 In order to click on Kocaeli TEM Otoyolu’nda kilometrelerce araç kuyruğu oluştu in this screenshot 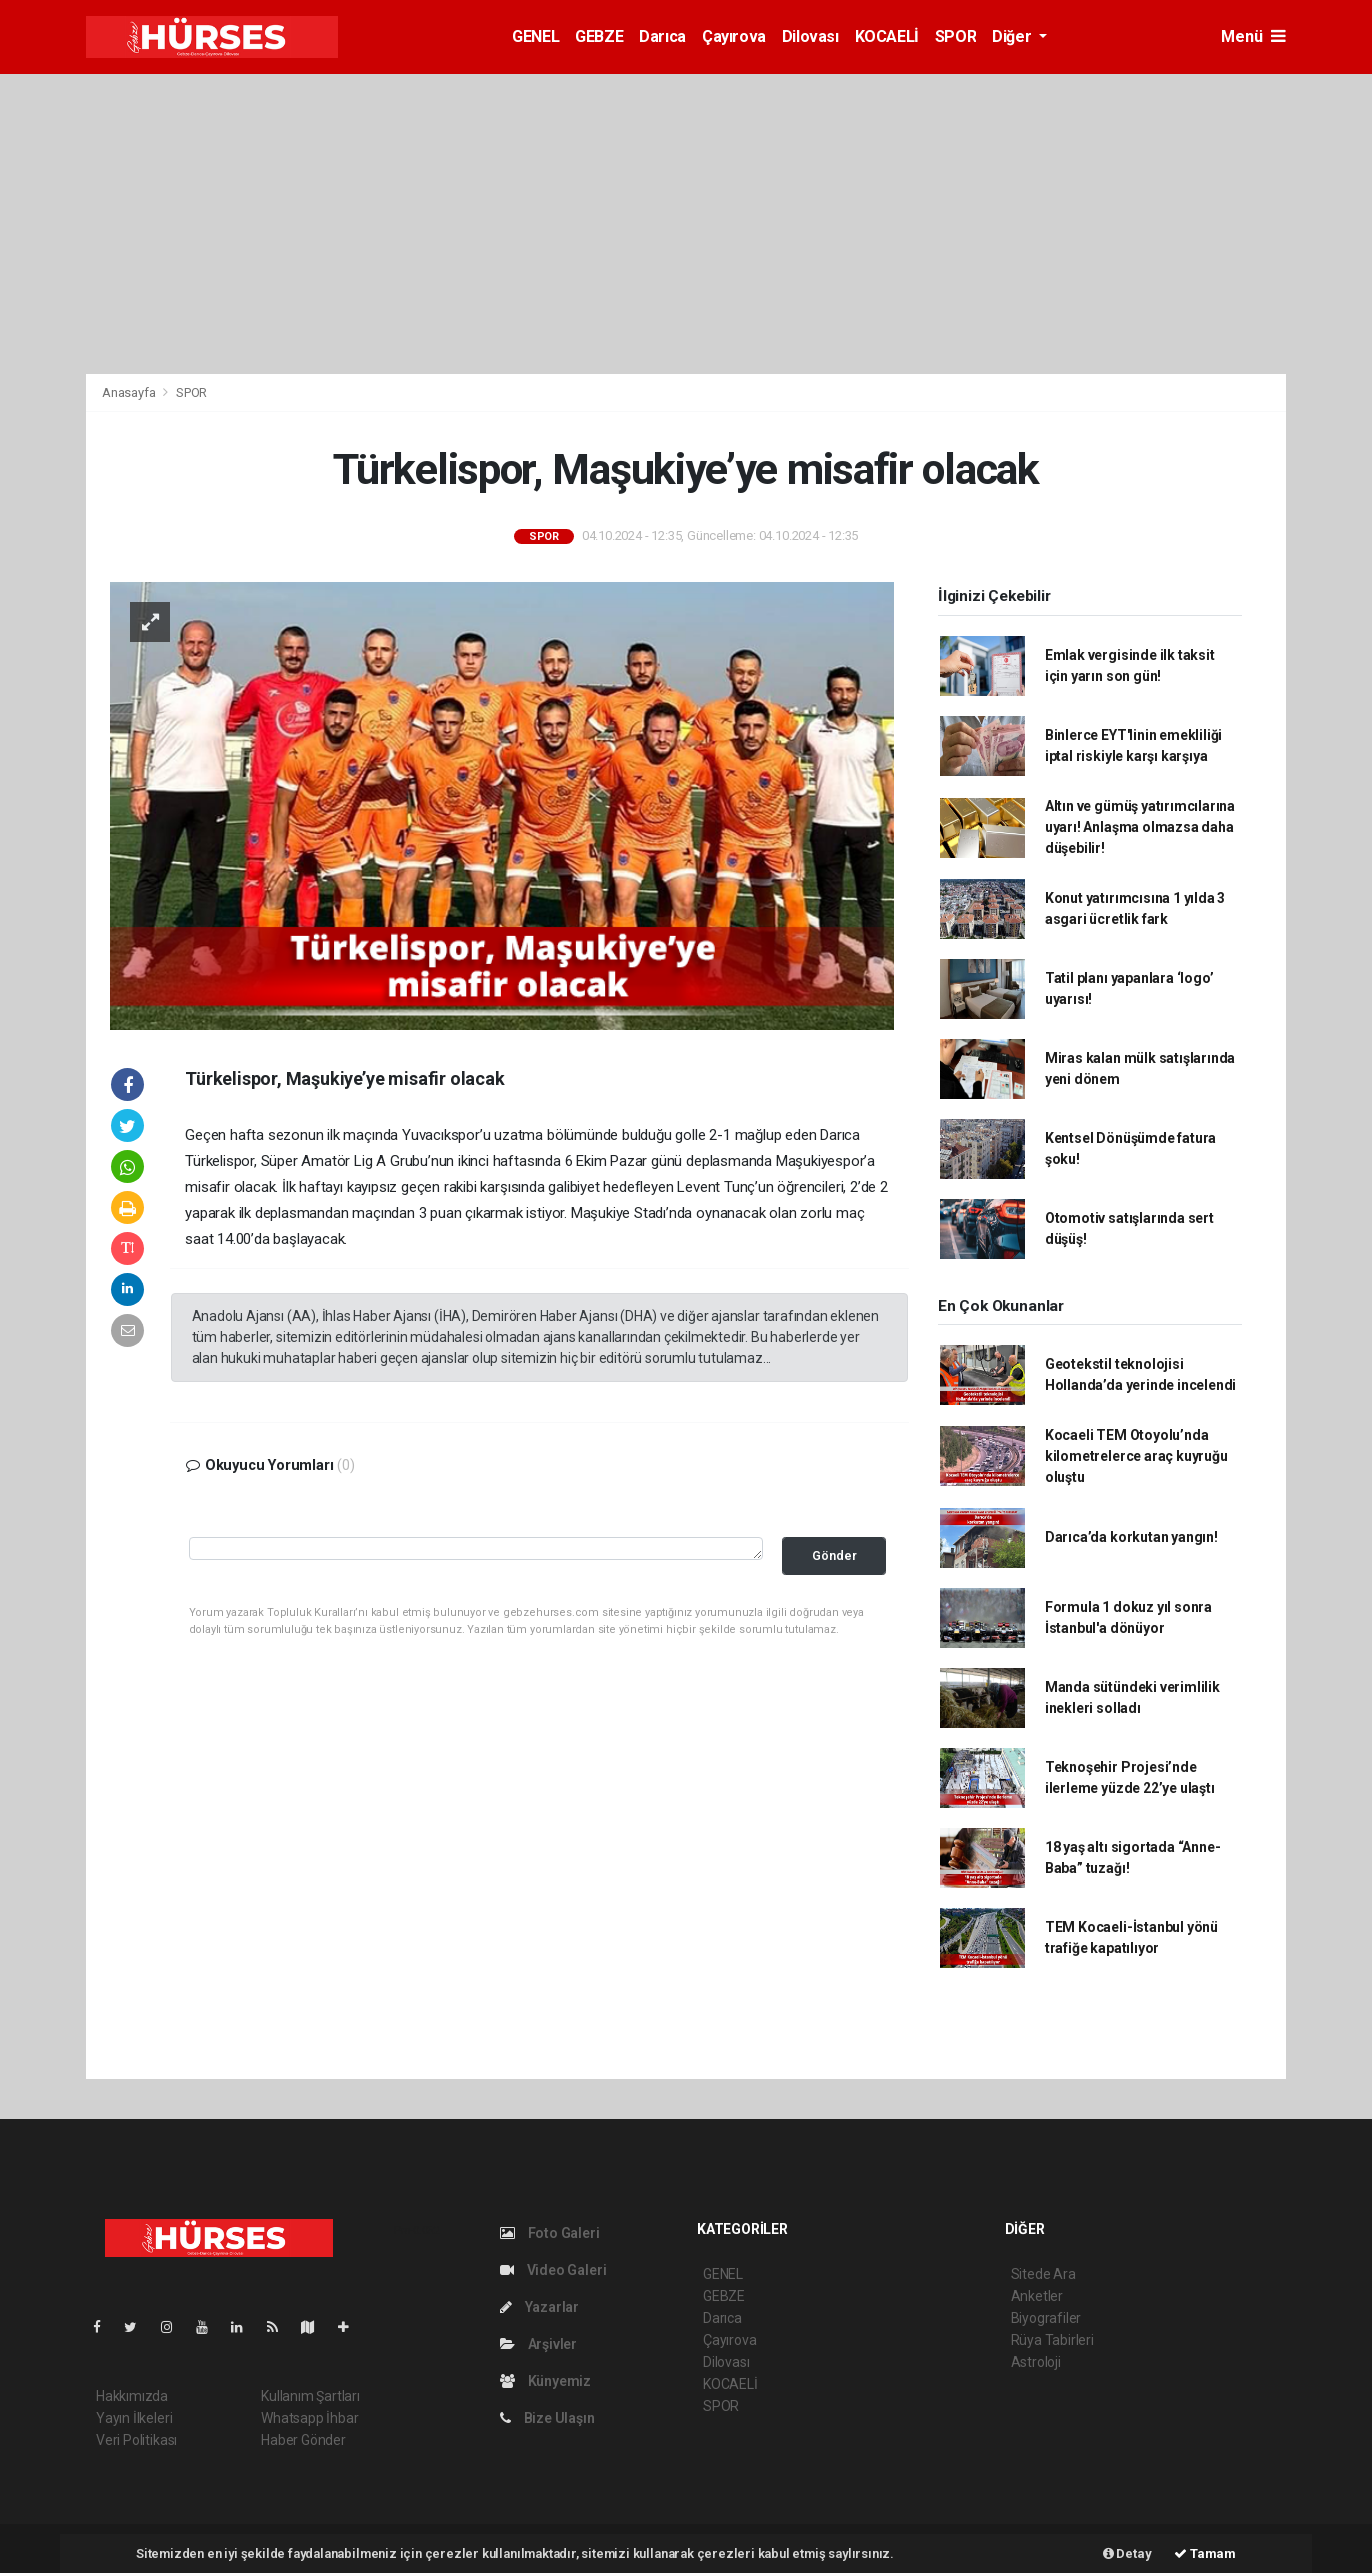, I will do `click(1136, 1456)`.